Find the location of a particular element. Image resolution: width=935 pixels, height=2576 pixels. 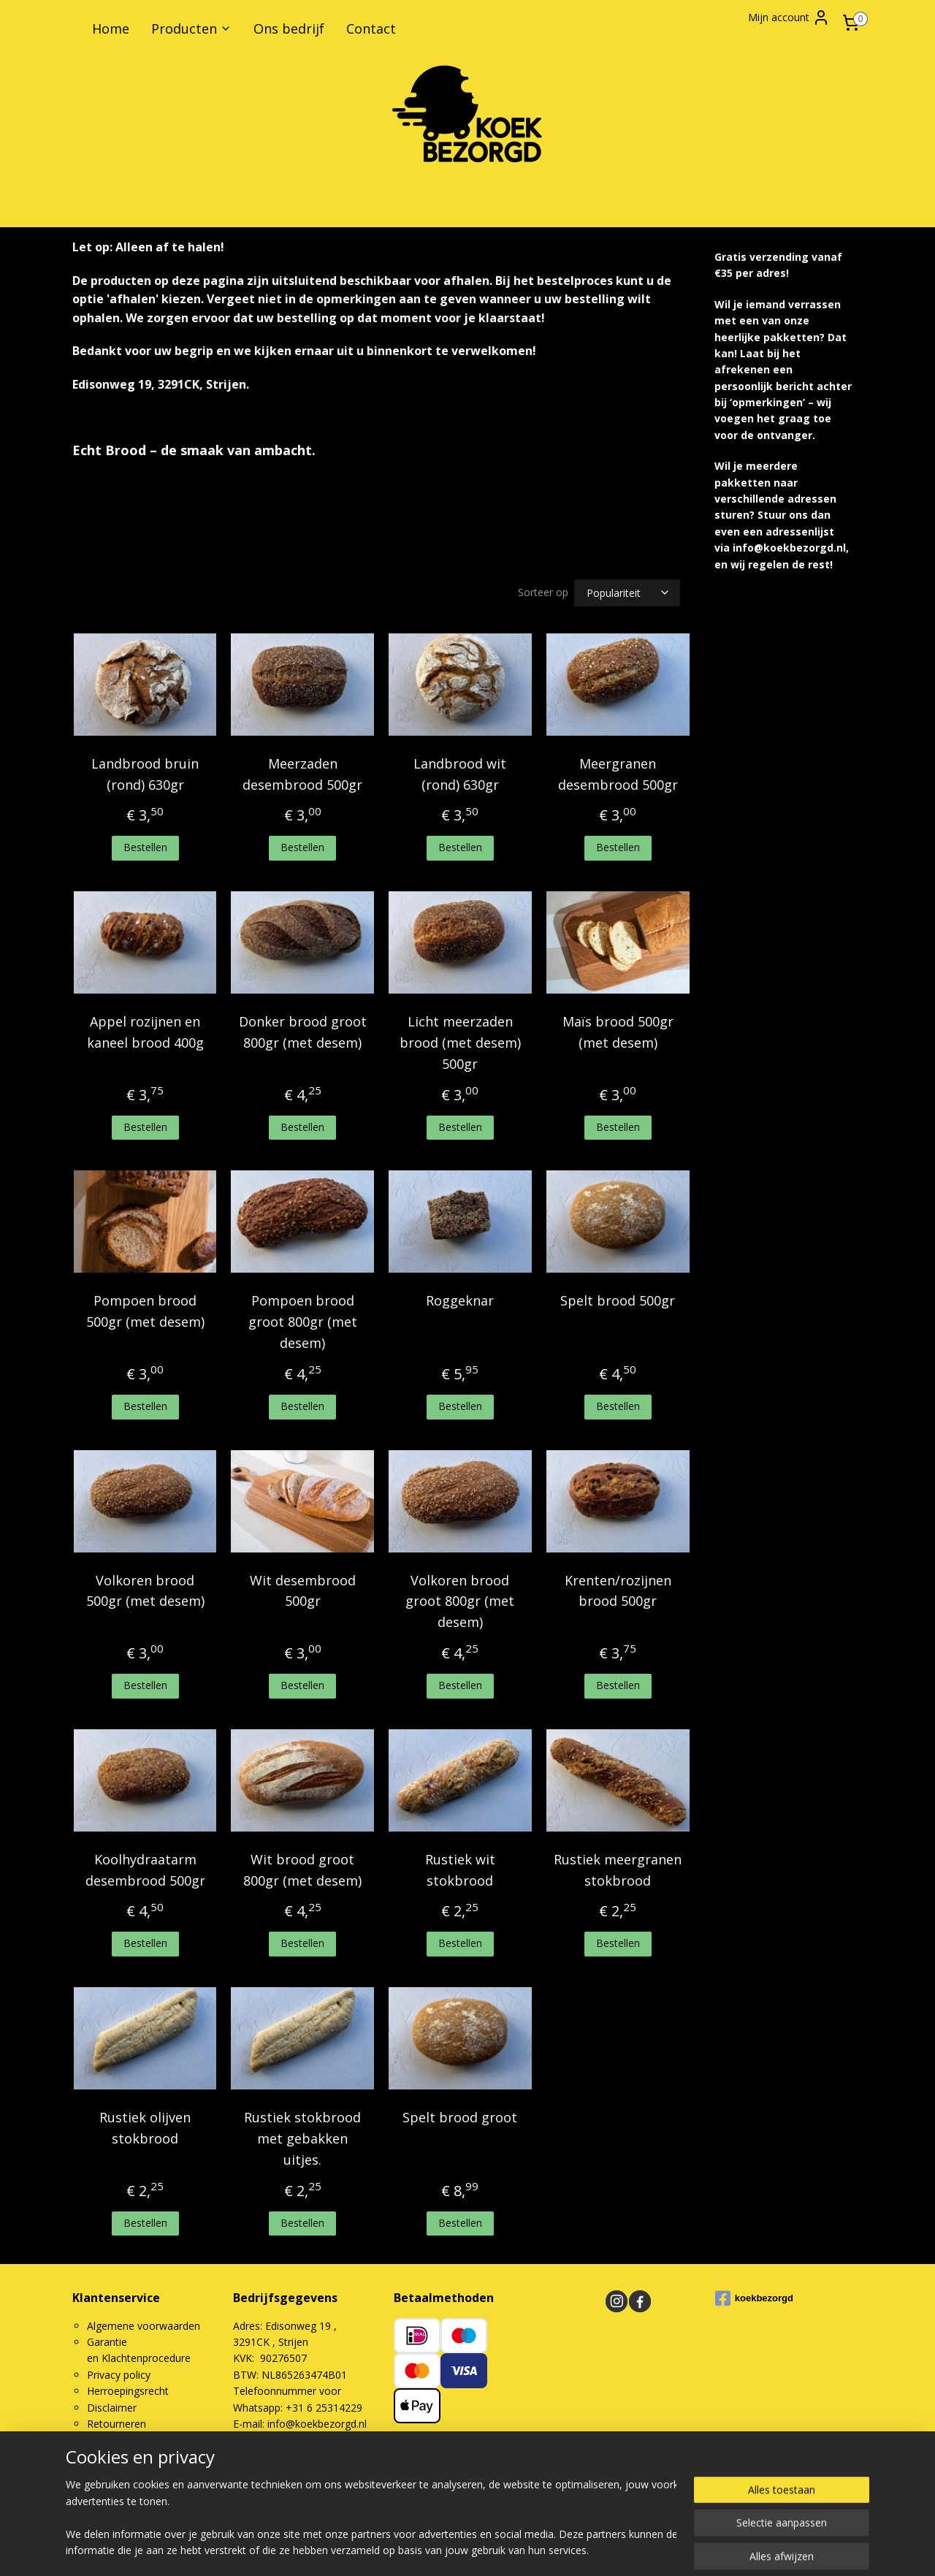

Spelt brood groot is located at coordinates (459, 2117).